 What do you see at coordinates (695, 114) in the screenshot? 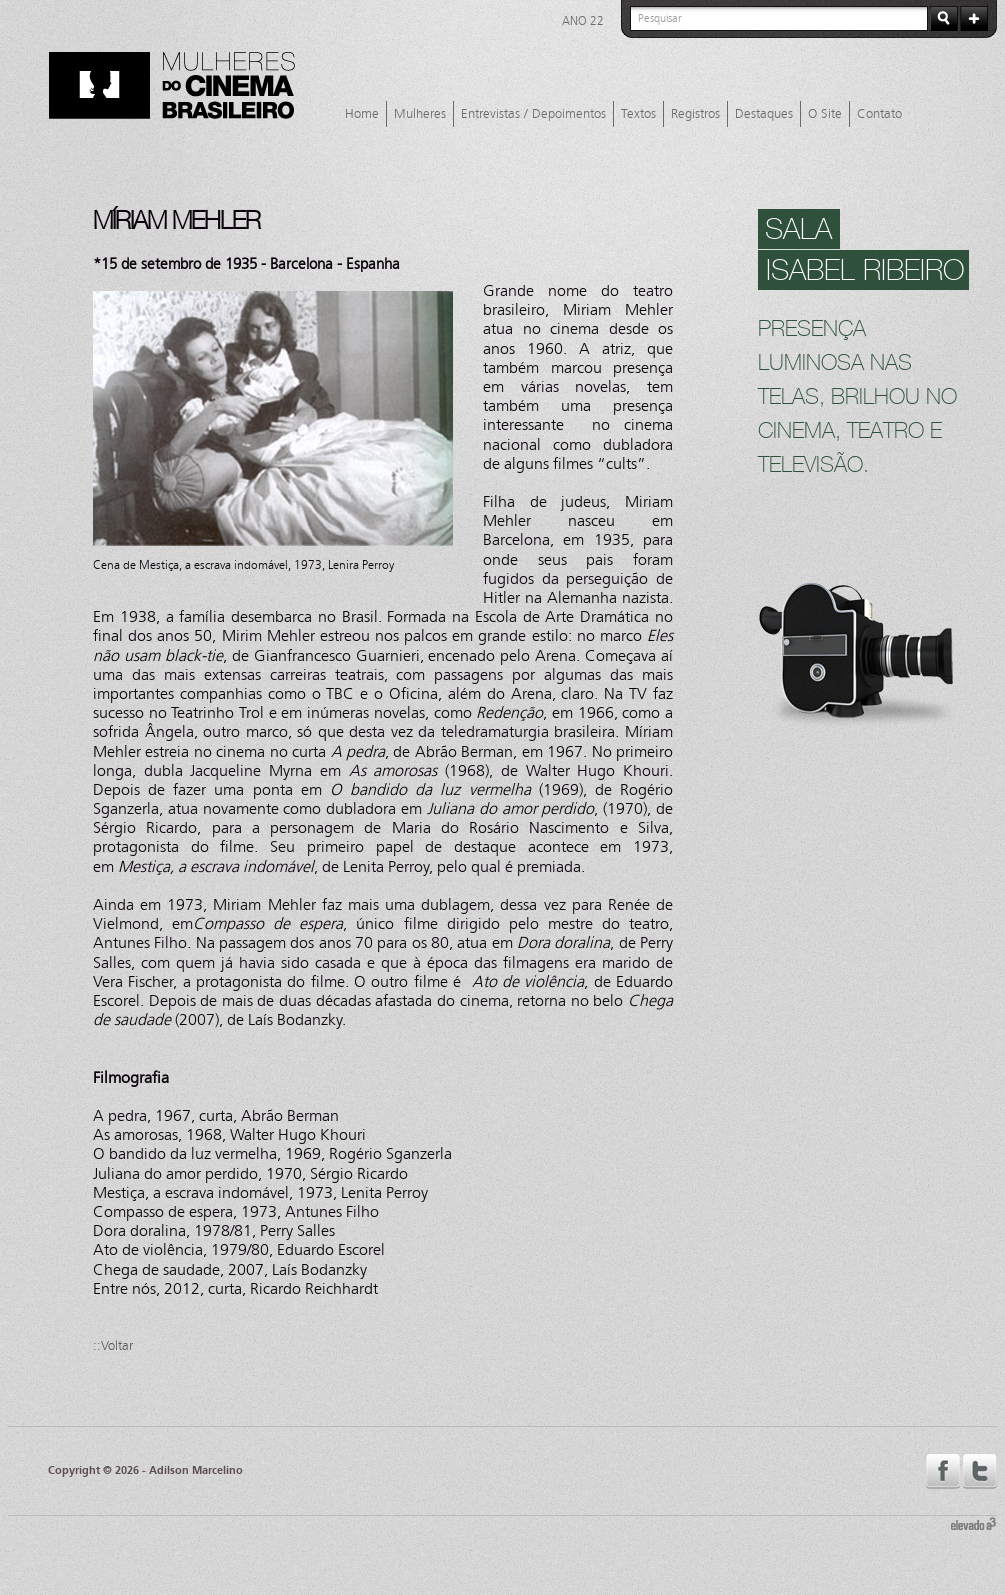
I see `Registros` at bounding box center [695, 114].